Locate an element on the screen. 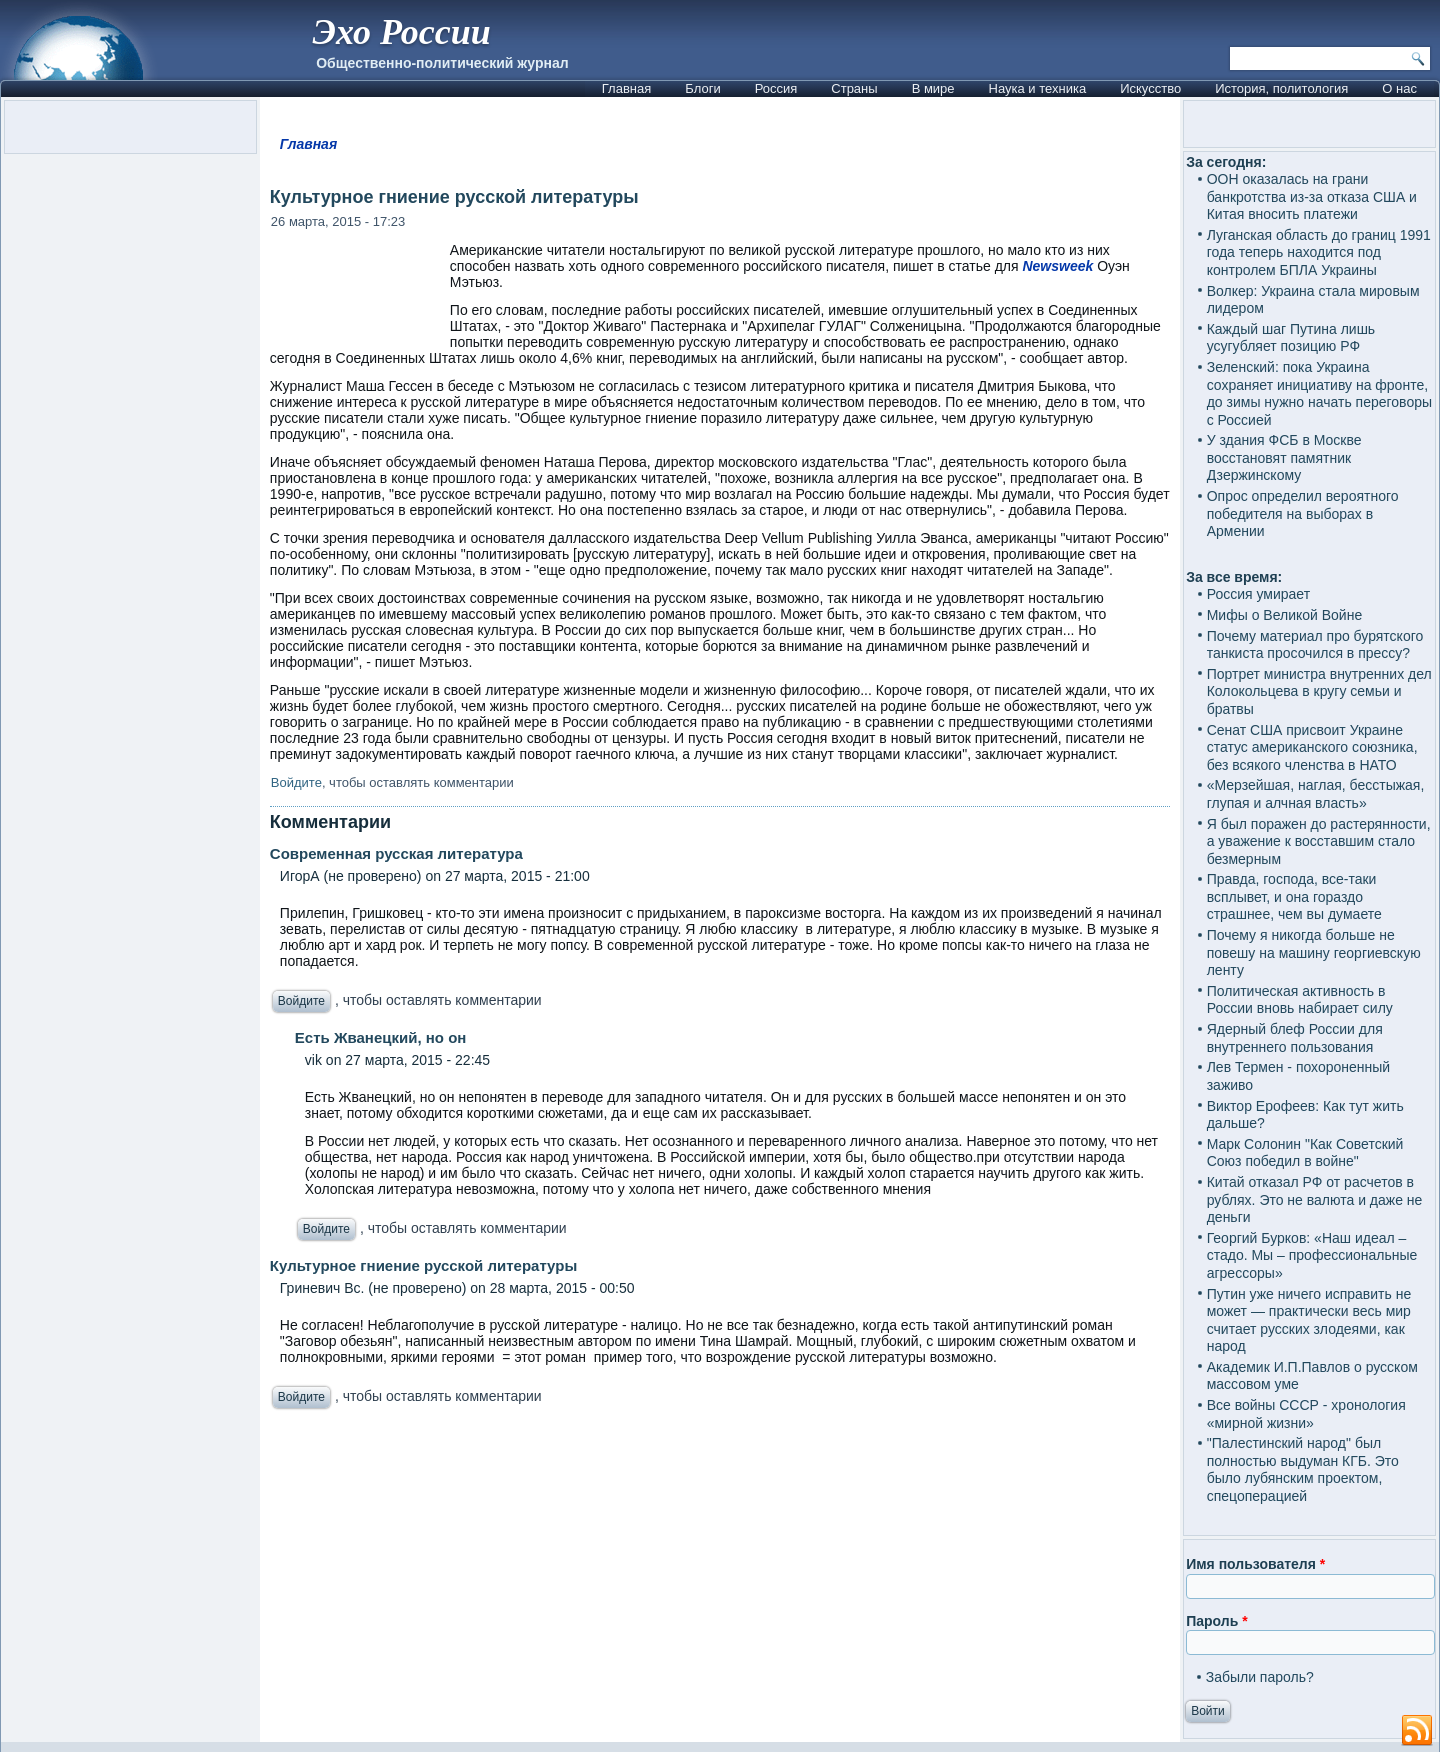 Image resolution: width=1440 pixels, height=1752 pixels. Эхо России is located at coordinates (401, 32).